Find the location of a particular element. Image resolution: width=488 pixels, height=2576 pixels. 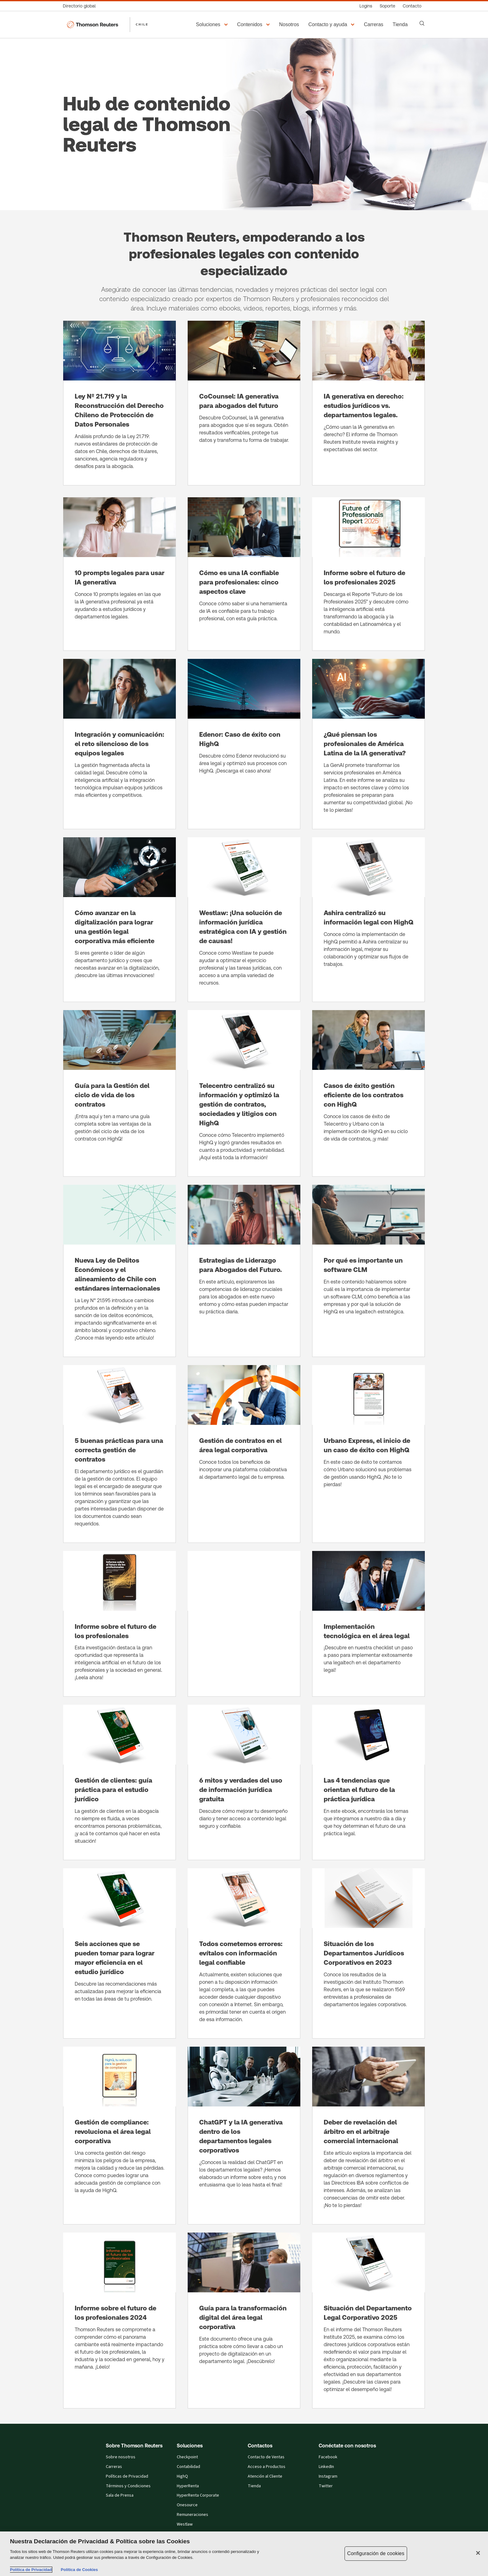

Sala de Prensa is located at coordinates (120, 2495).